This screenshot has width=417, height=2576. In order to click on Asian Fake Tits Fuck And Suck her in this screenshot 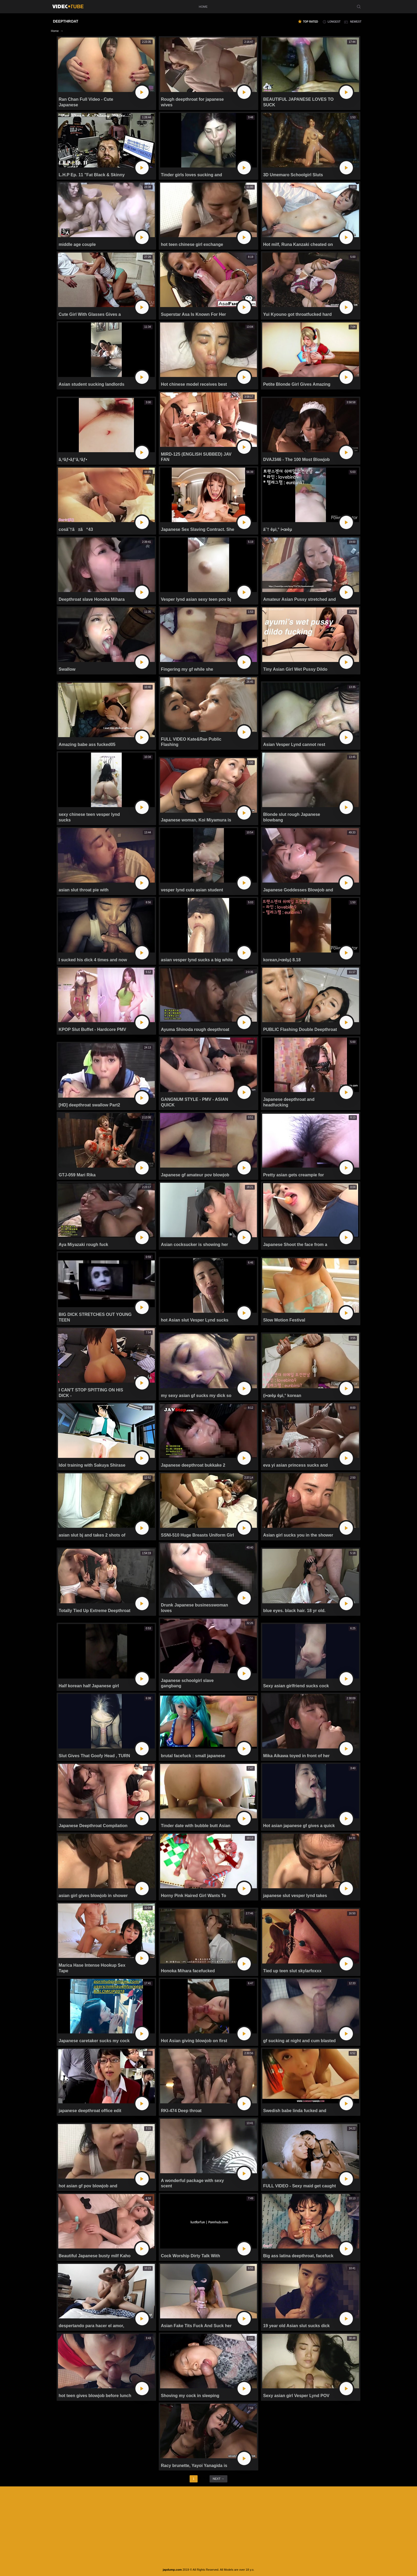, I will do `click(196, 2325)`.